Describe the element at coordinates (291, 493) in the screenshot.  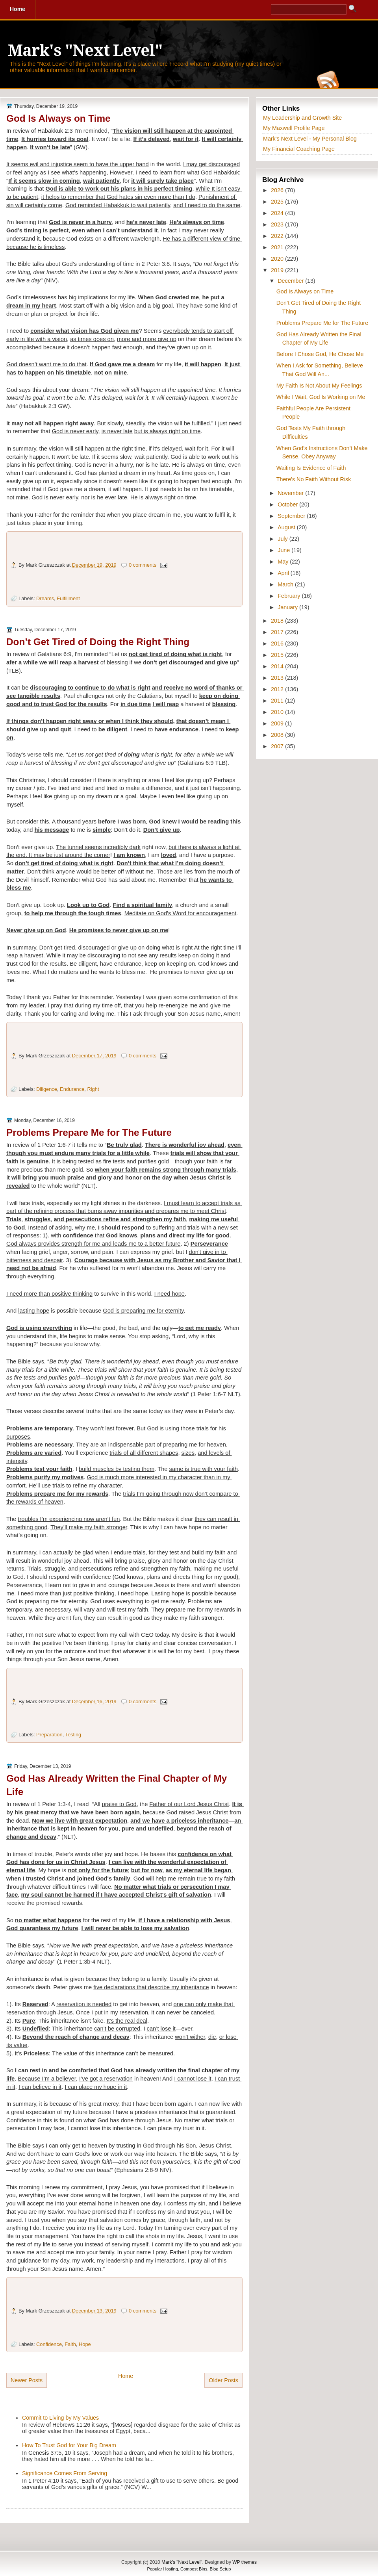
I see `November` at that location.